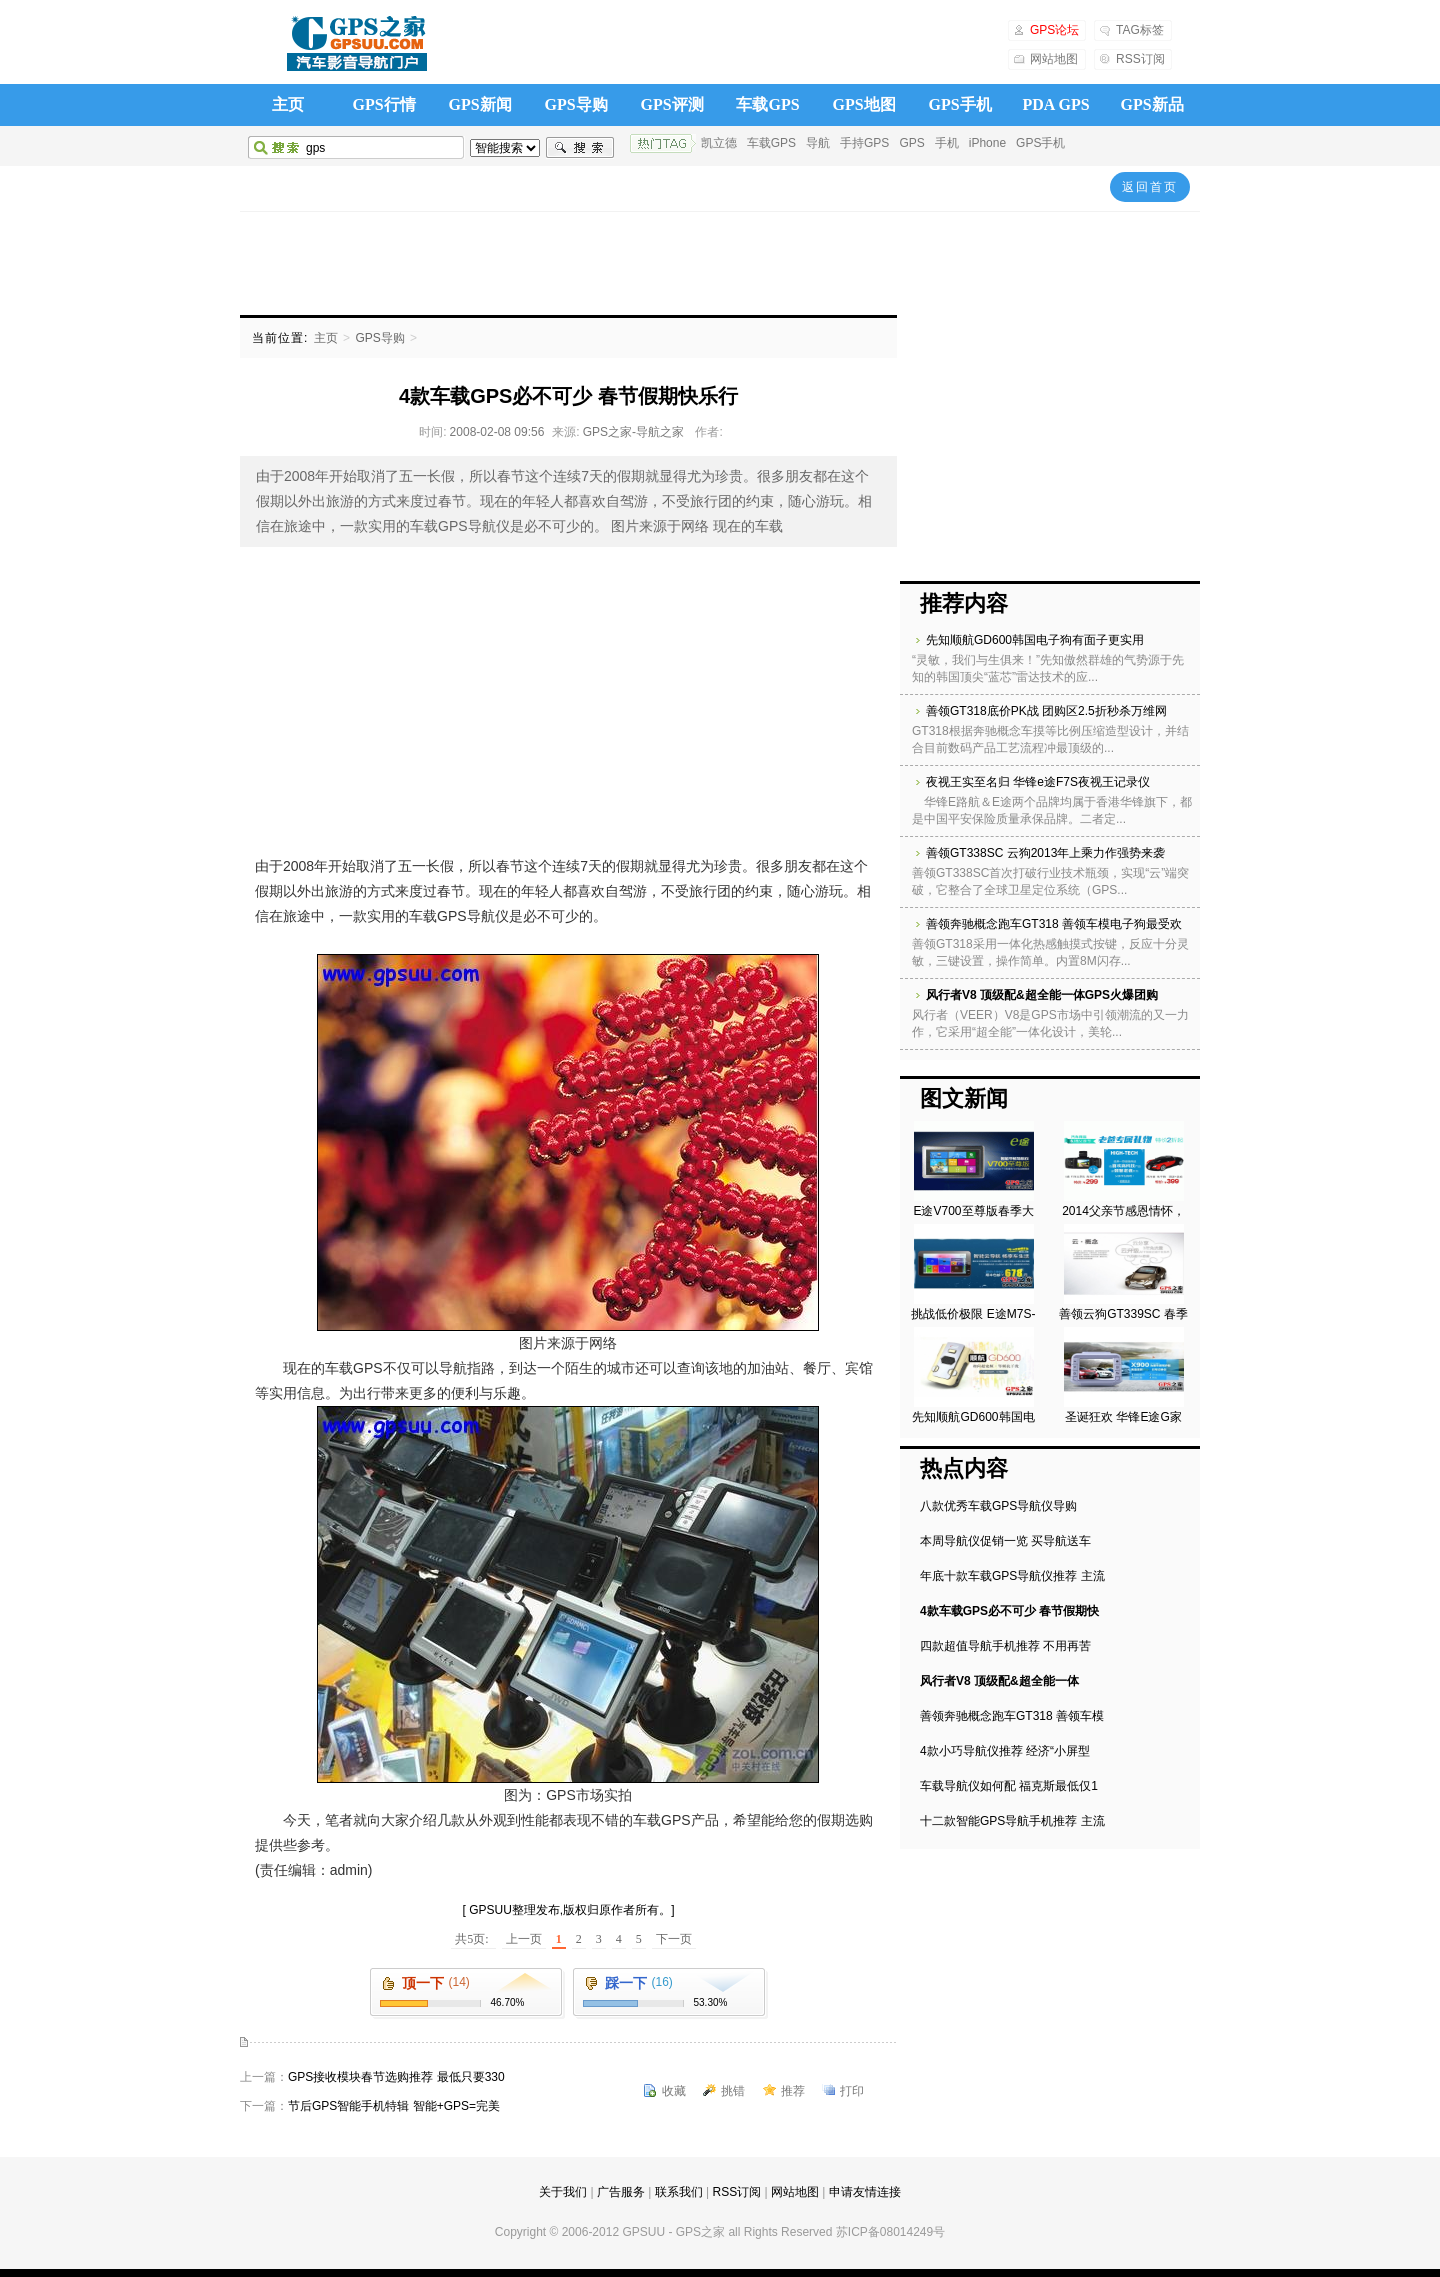 Image resolution: width=1440 pixels, height=2277 pixels. What do you see at coordinates (1035, 640) in the screenshot?
I see `先知顺航GD600韩国电子狗有面子更实用` at bounding box center [1035, 640].